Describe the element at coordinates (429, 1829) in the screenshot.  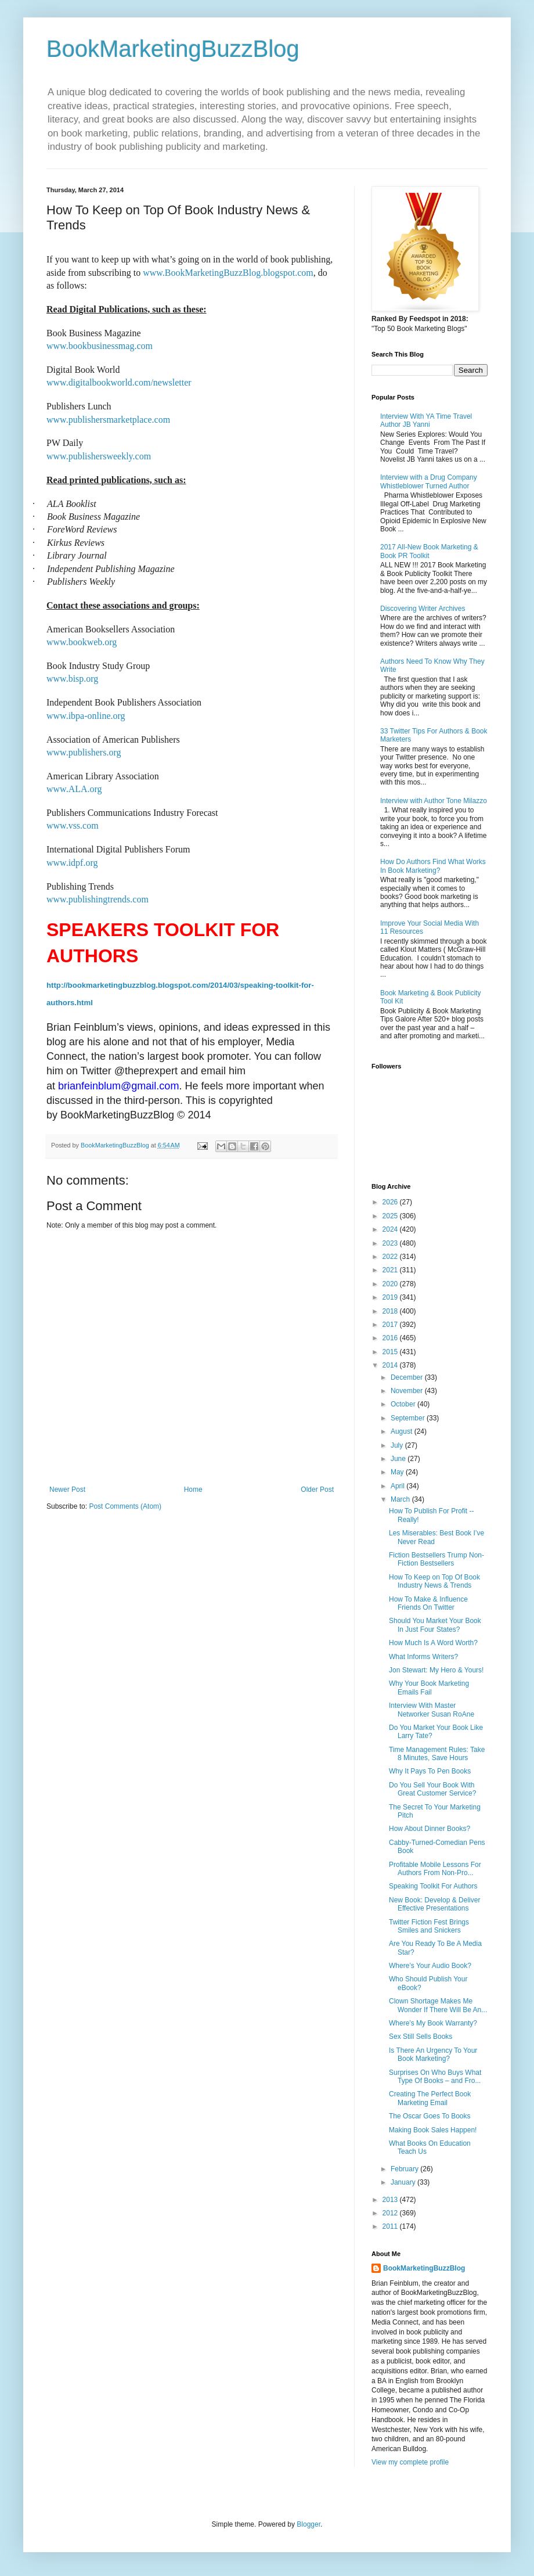
I see `How About Dinner Books?` at that location.